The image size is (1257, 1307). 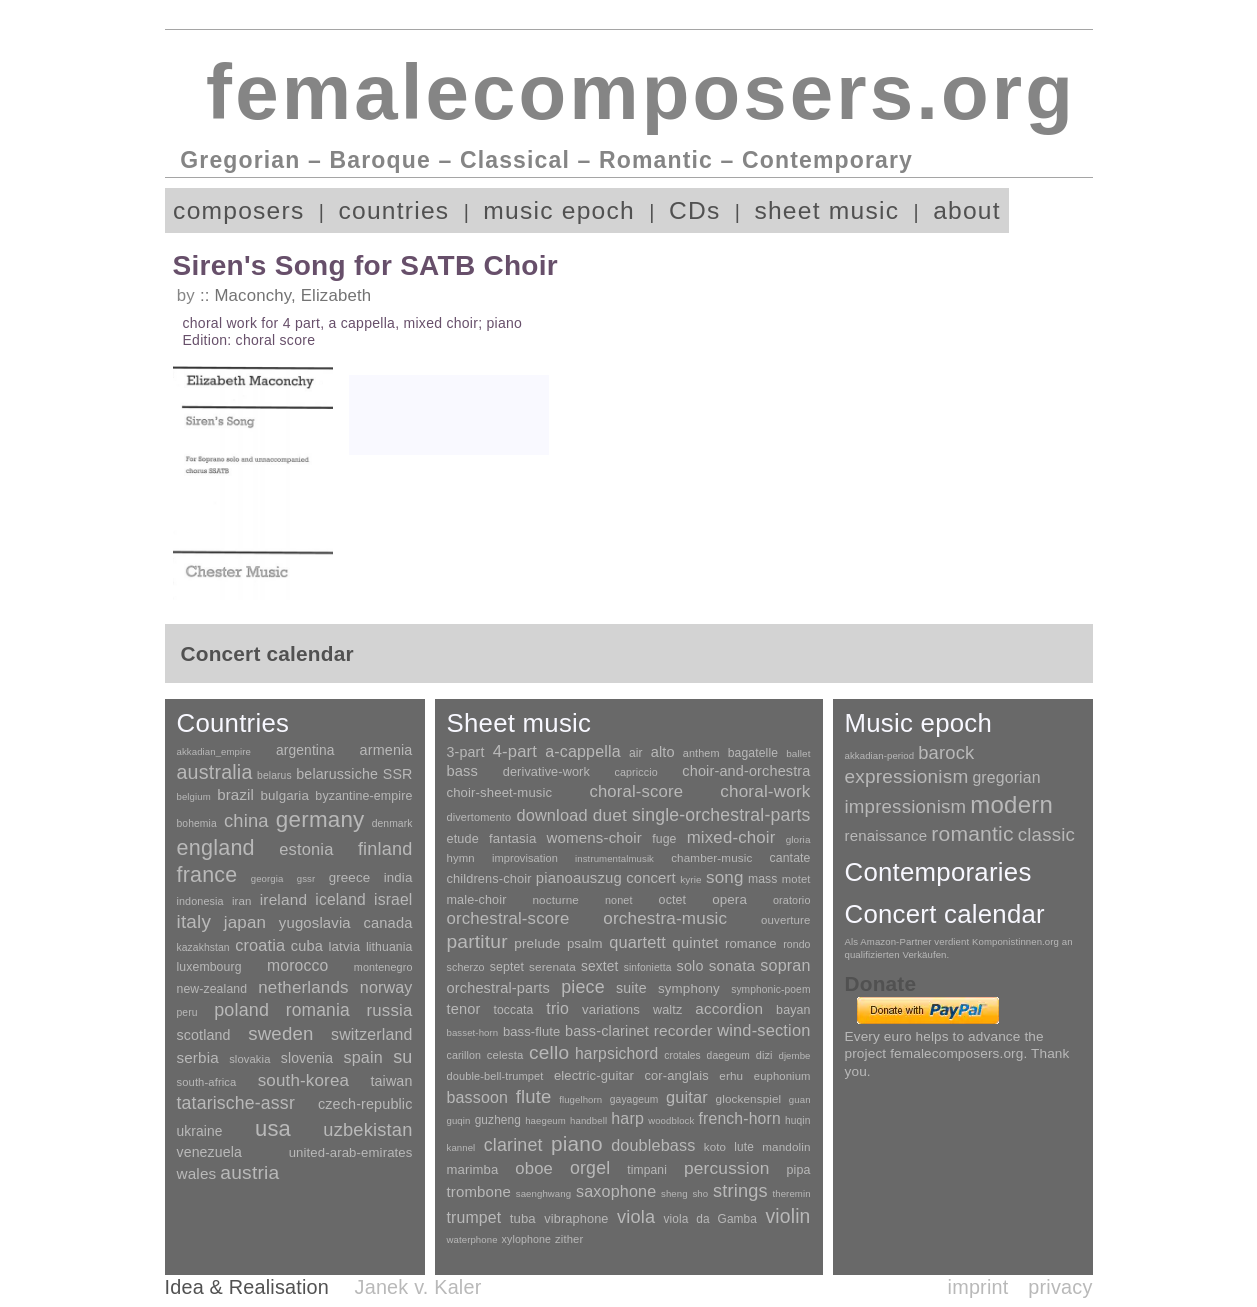 What do you see at coordinates (306, 849) in the screenshot?
I see `estonia [estonia (101 items)]` at bounding box center [306, 849].